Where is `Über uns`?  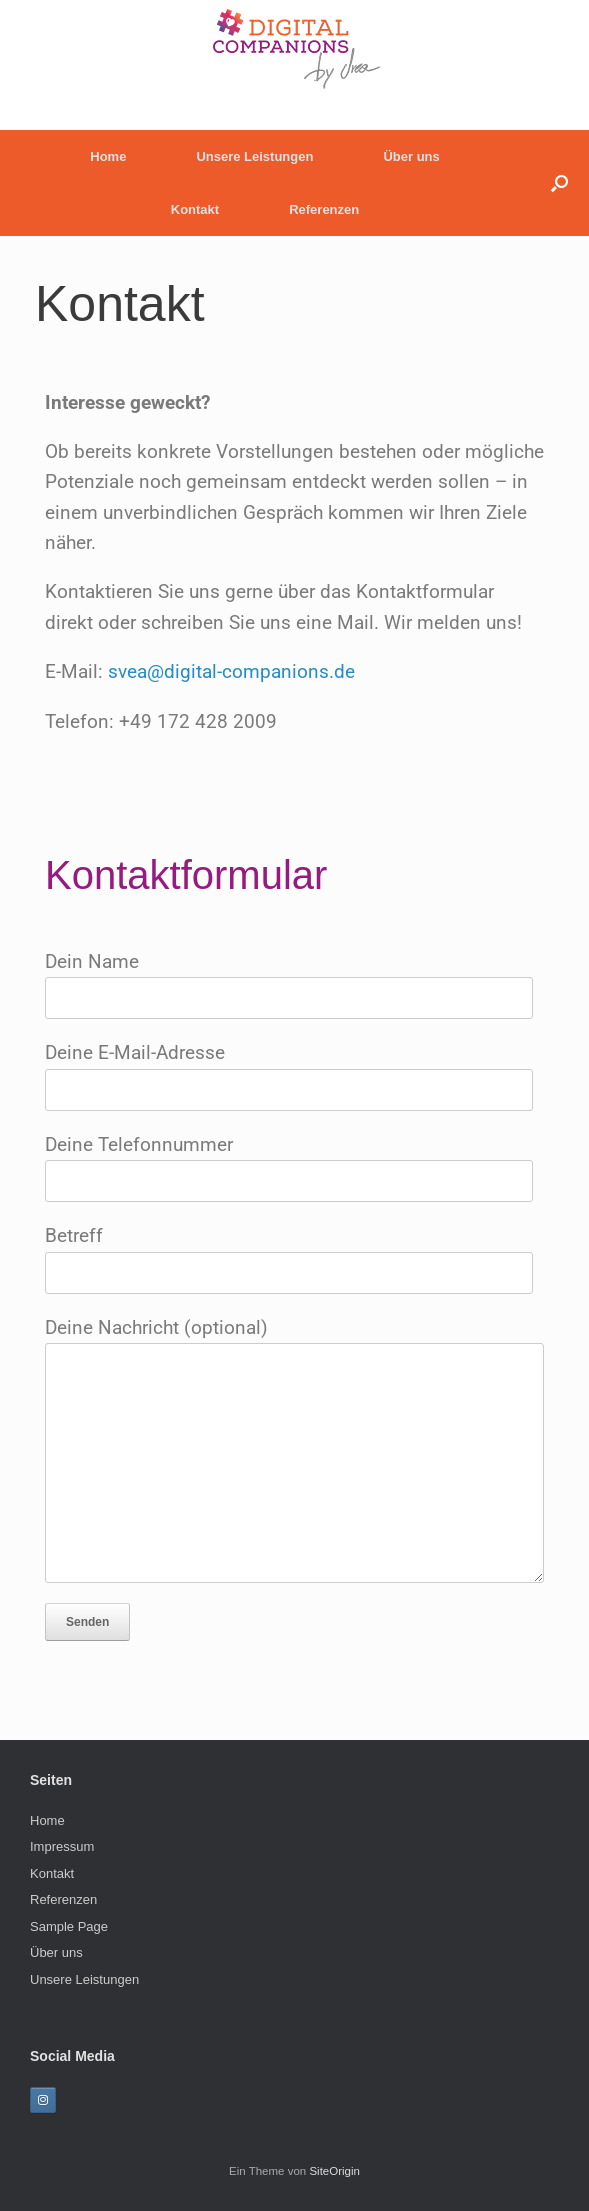
Über uns is located at coordinates (411, 156).